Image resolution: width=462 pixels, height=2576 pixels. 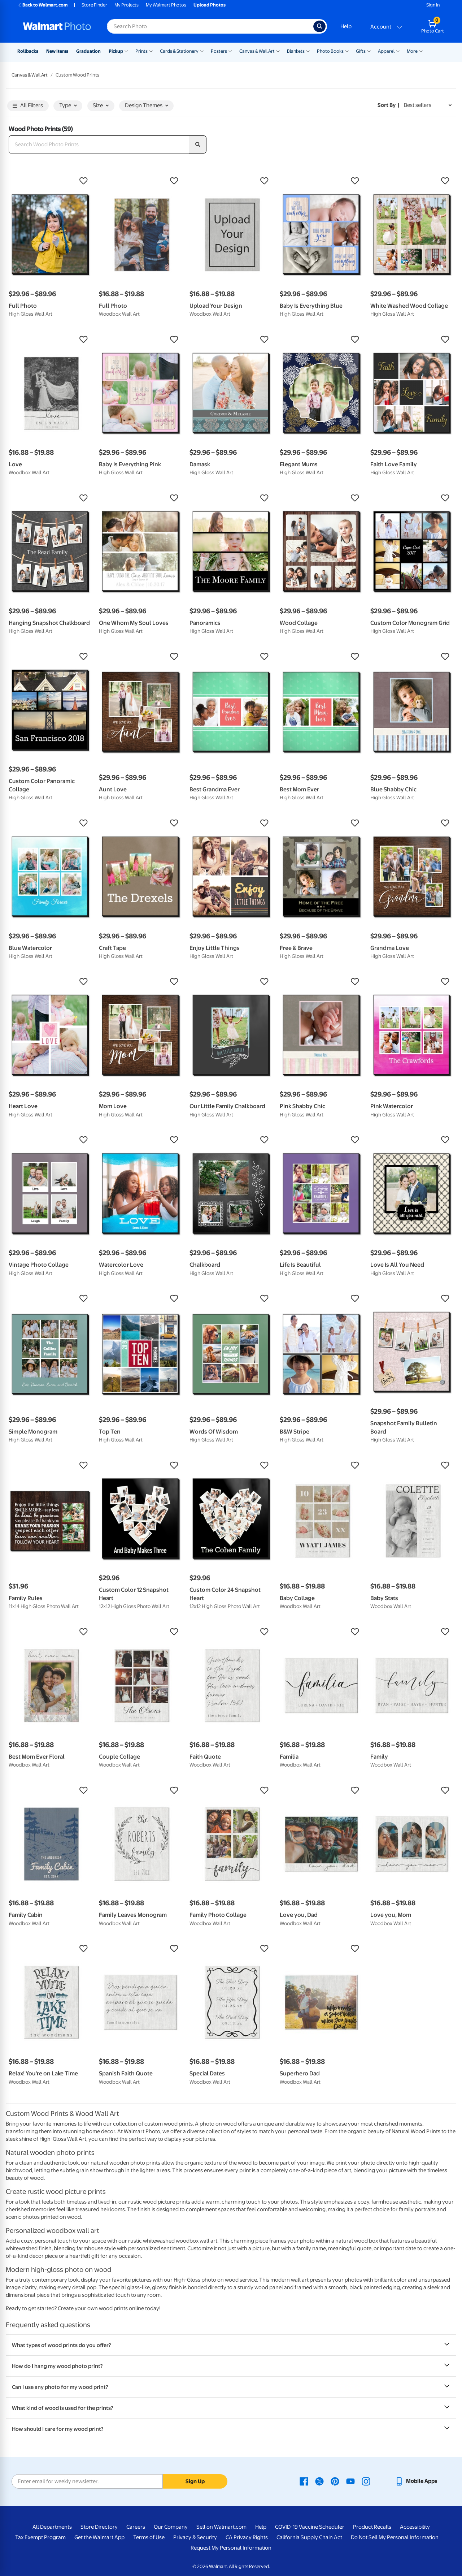 What do you see at coordinates (386, 51) in the screenshot?
I see `Apparel` at bounding box center [386, 51].